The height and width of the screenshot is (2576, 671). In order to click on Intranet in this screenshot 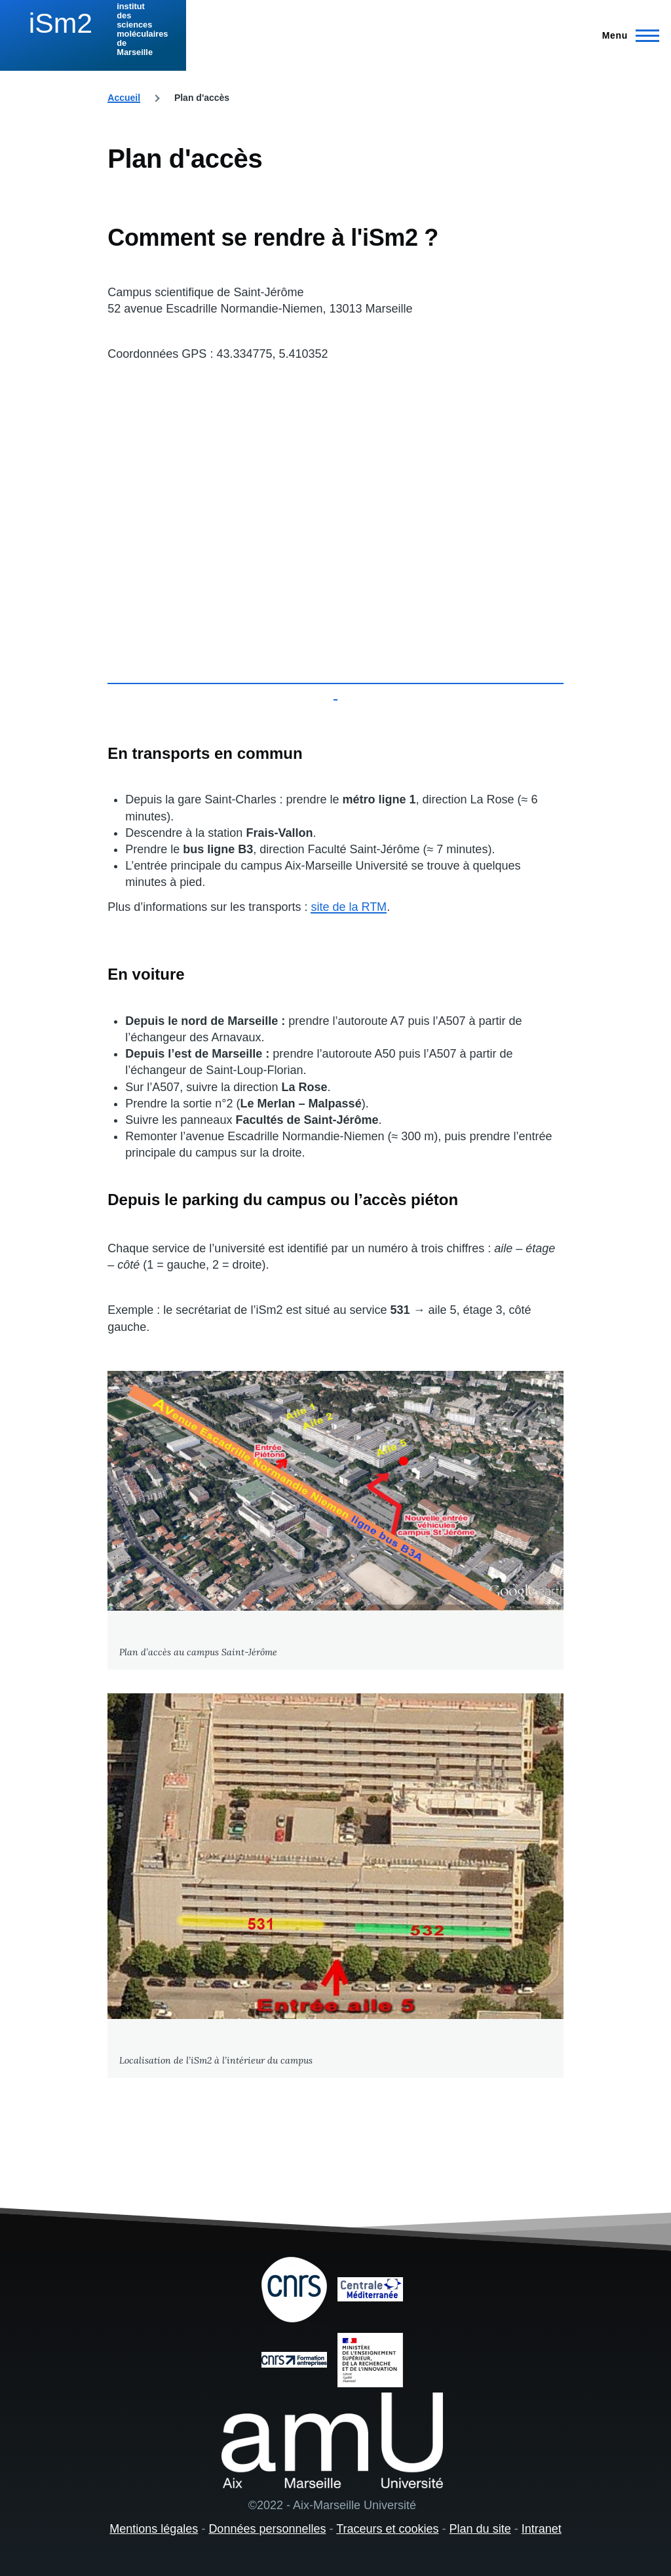, I will do `click(542, 2528)`.